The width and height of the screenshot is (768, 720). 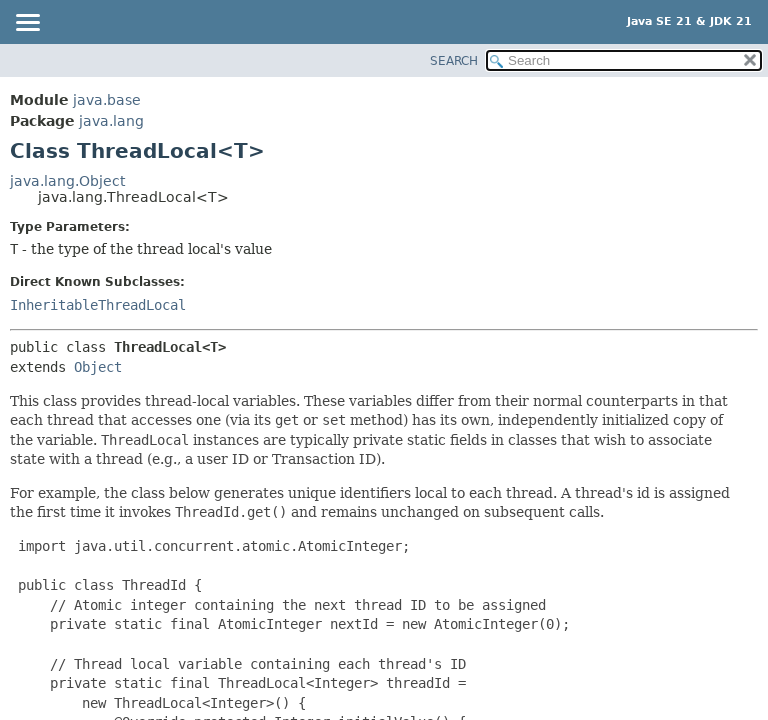 I want to click on java.lang.Object, so click(x=67, y=181).